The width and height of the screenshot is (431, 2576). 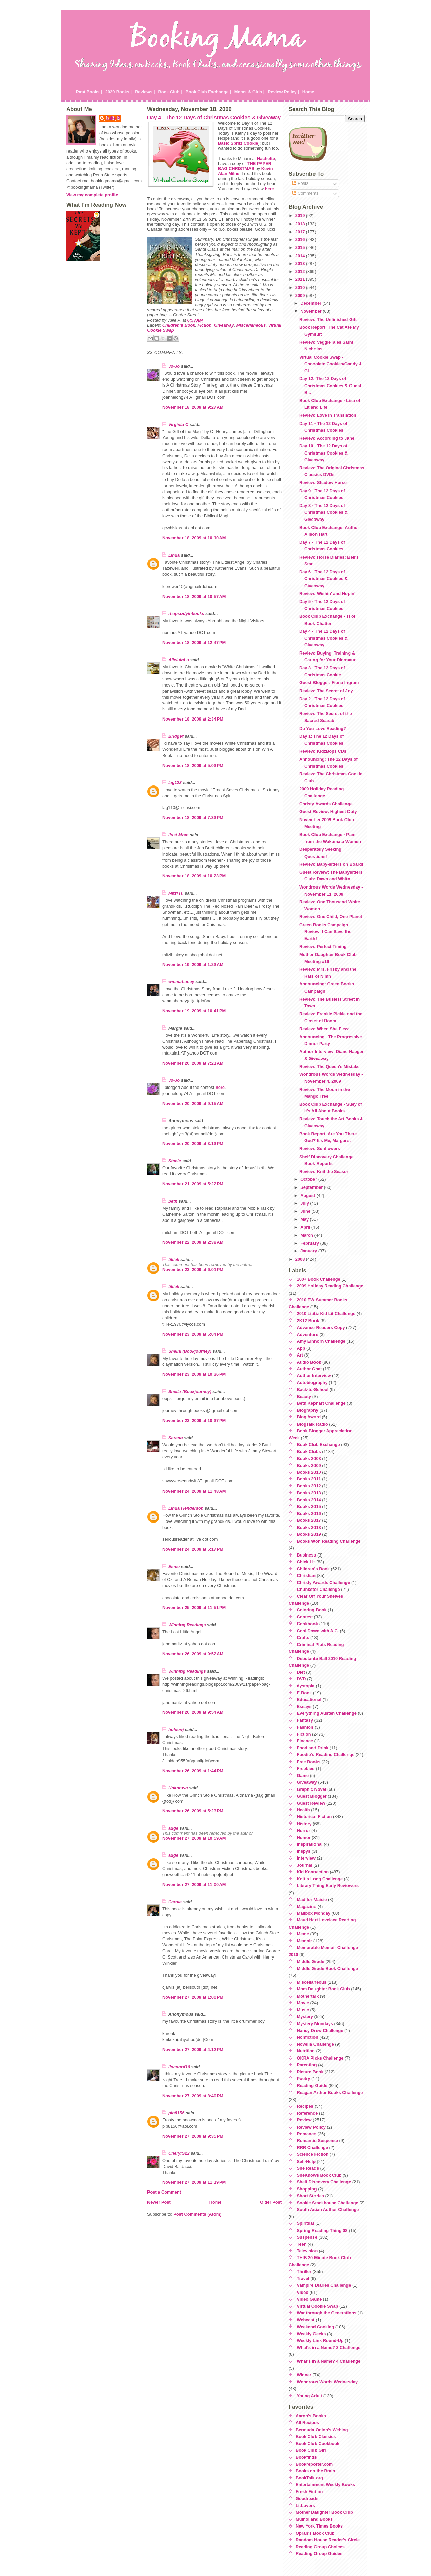 I want to click on Guest Blogger: Fiona Ingram, so click(x=329, y=682).